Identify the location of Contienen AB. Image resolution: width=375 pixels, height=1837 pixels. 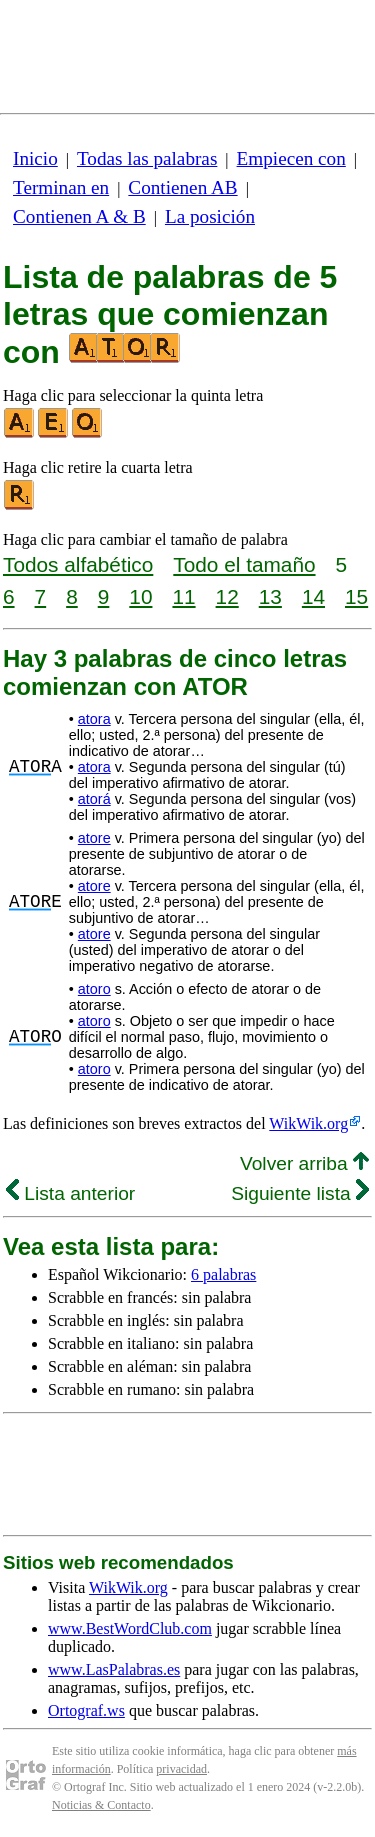
(182, 187).